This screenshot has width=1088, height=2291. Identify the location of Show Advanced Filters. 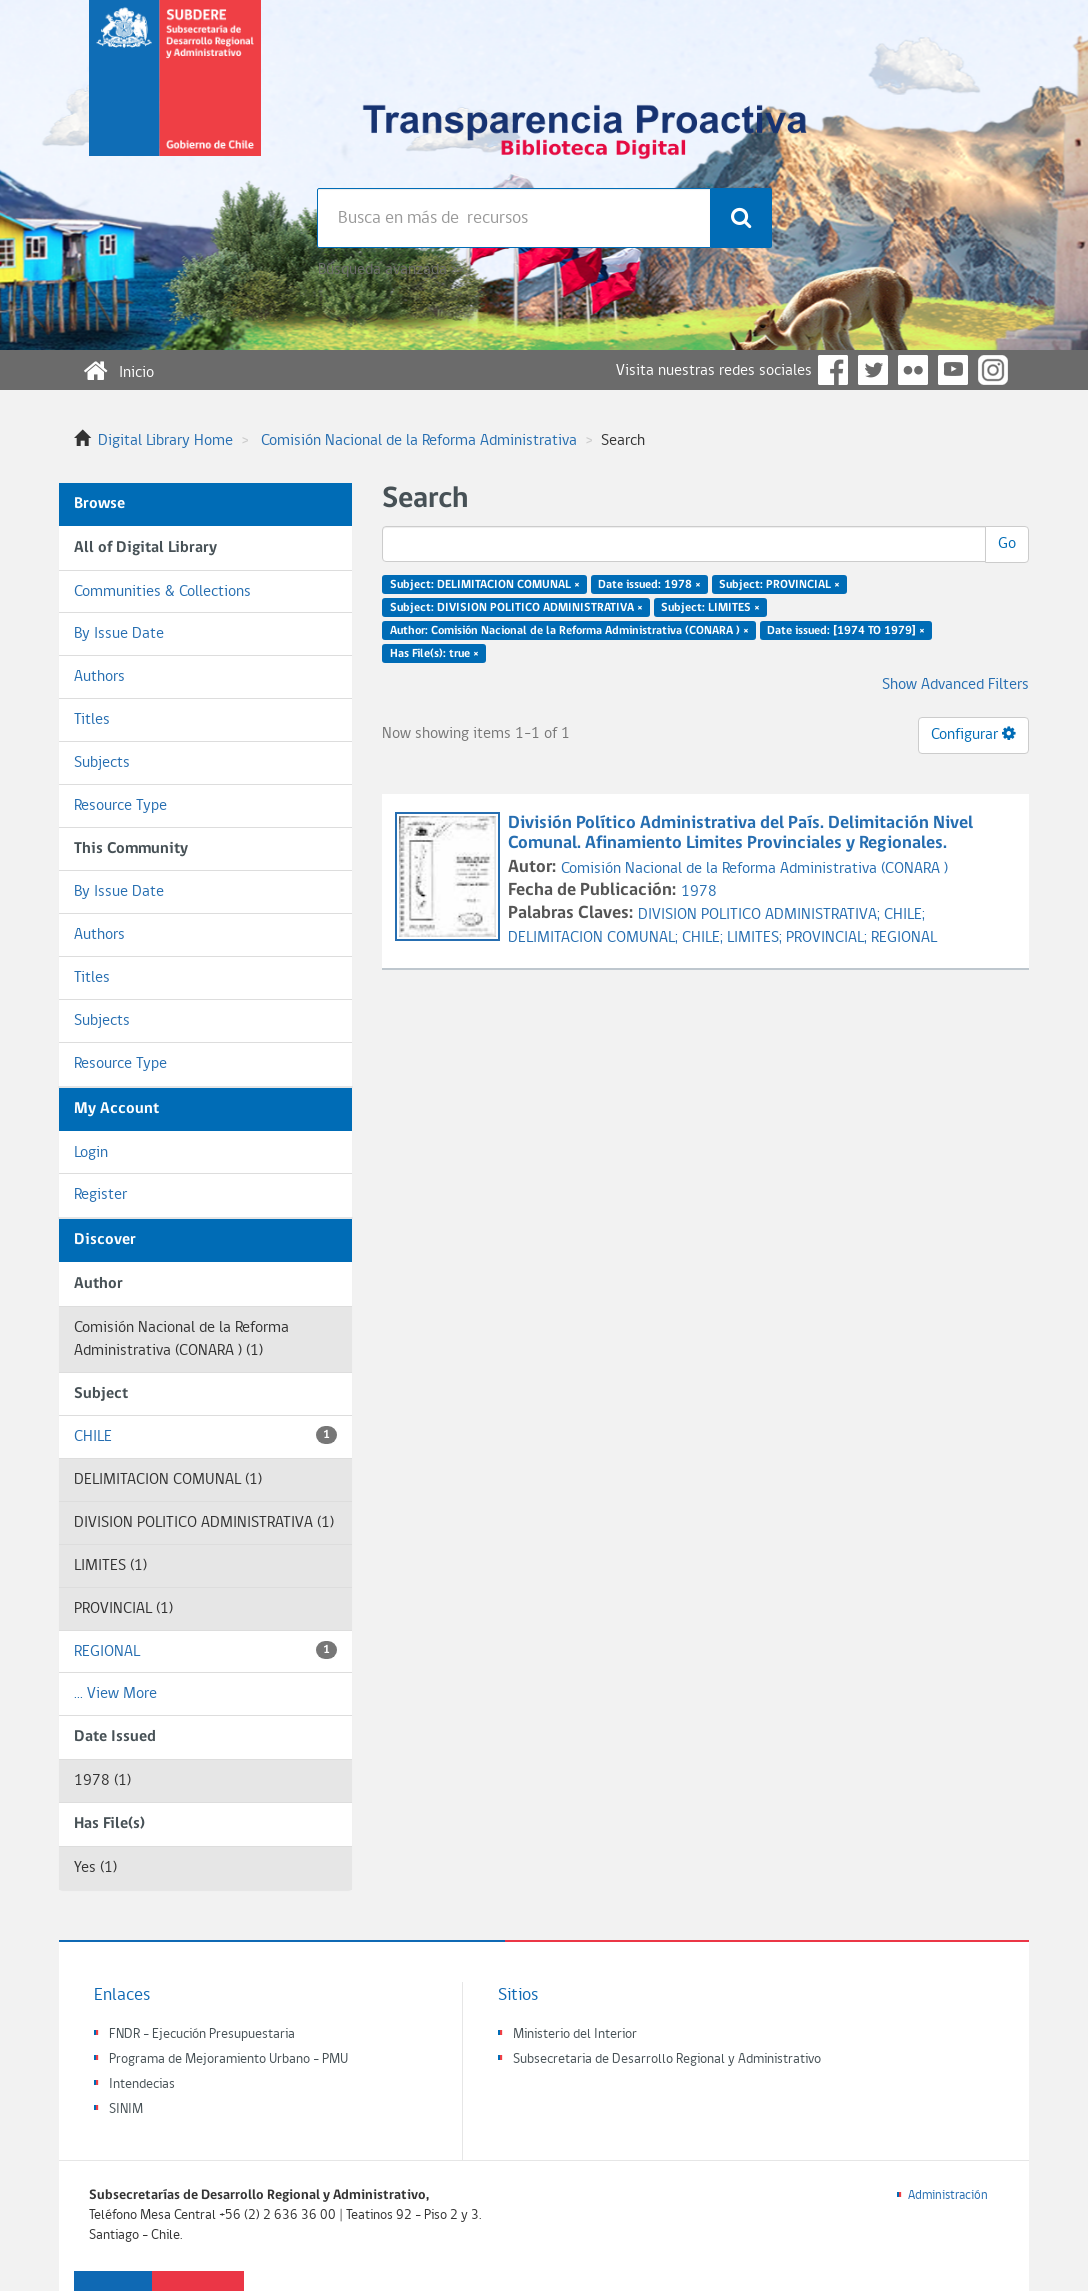
(955, 685).